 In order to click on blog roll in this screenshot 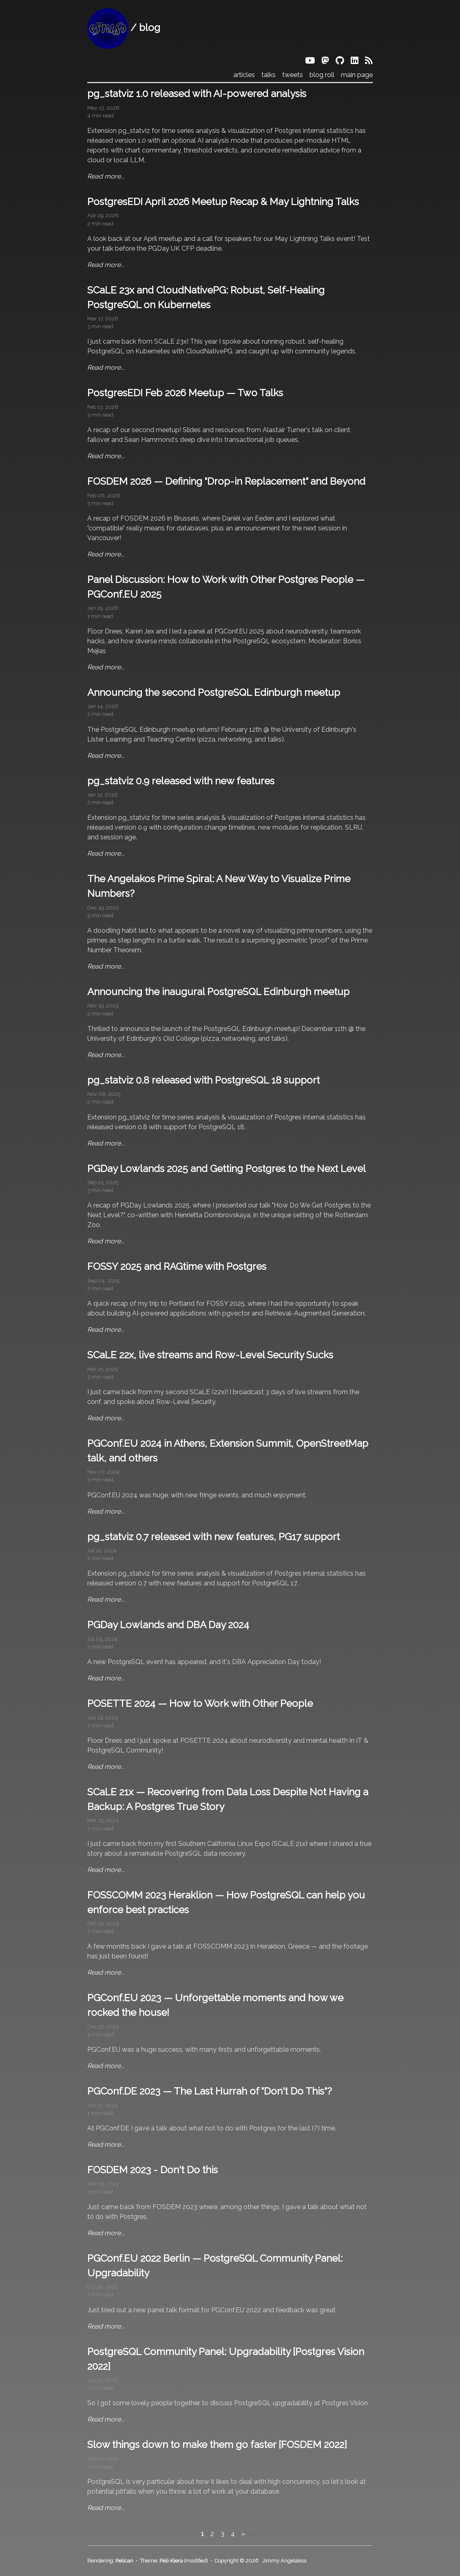, I will do `click(322, 75)`.